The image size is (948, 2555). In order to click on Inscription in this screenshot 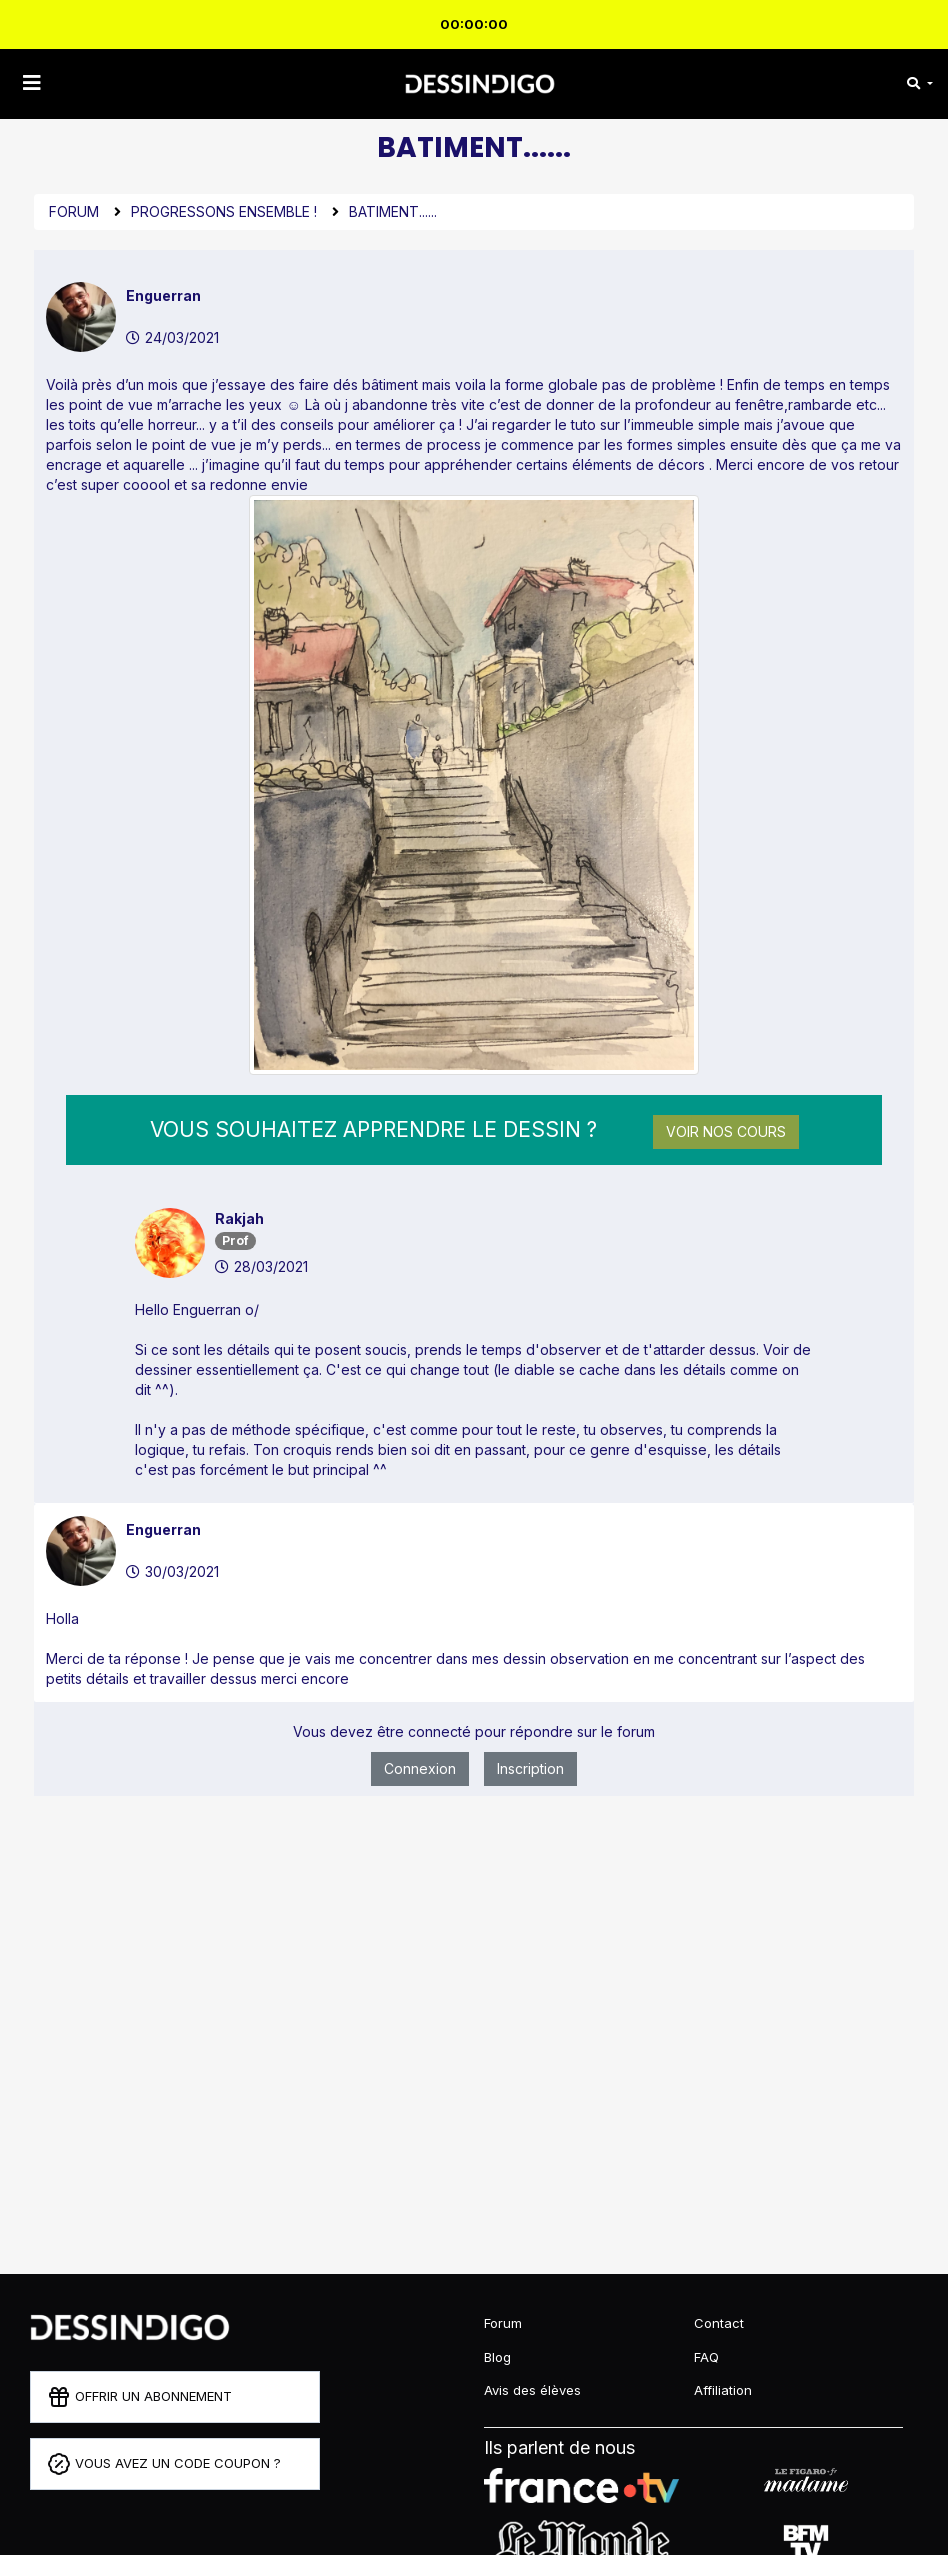, I will do `click(530, 1768)`.